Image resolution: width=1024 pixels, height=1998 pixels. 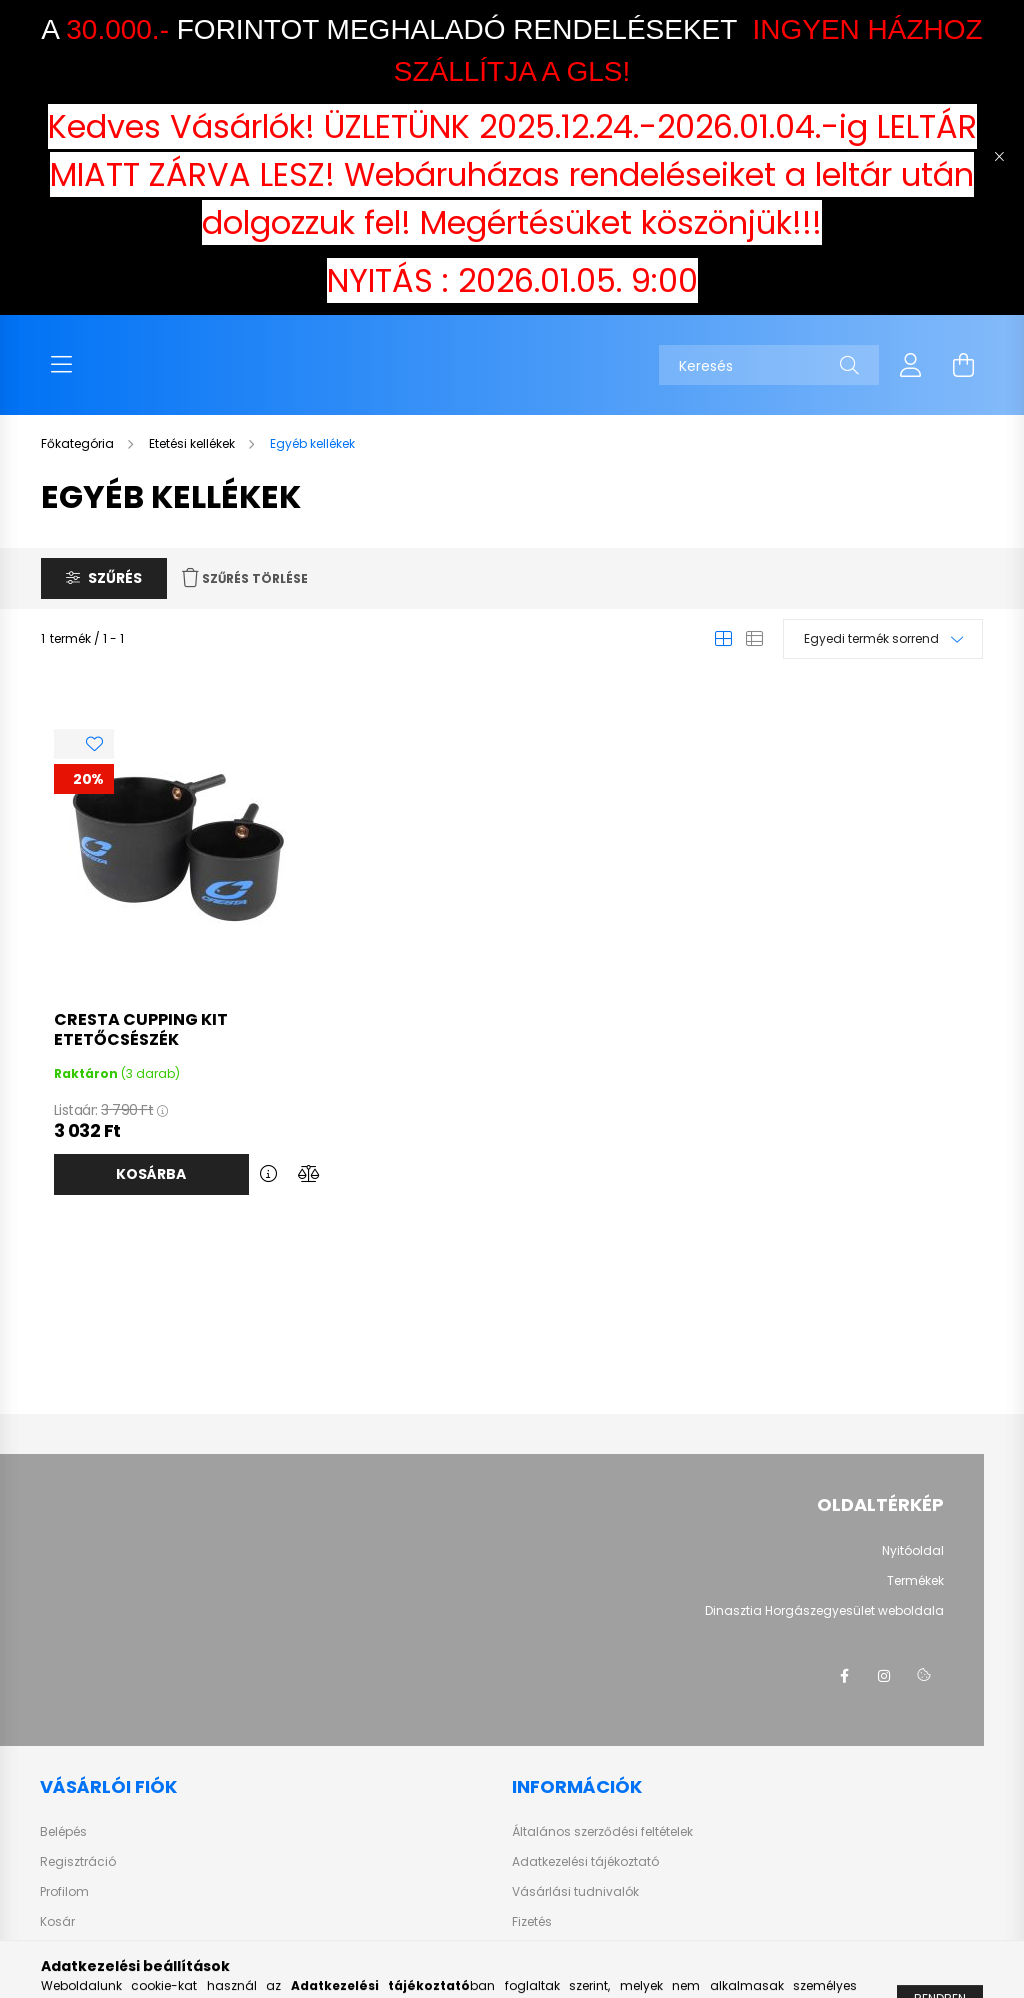 I want to click on [Főkategória], so click(x=79, y=443).